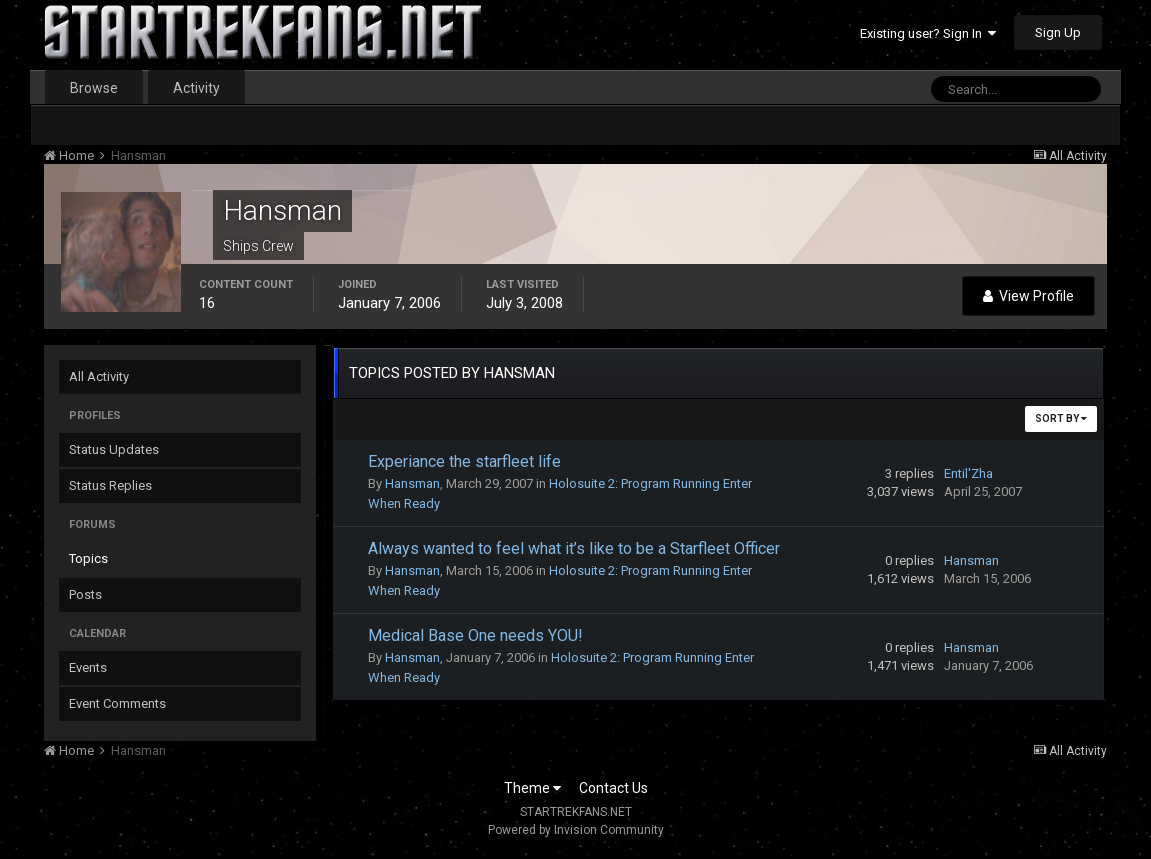 The width and height of the screenshot is (1151, 859). I want to click on Events, so click(88, 667).